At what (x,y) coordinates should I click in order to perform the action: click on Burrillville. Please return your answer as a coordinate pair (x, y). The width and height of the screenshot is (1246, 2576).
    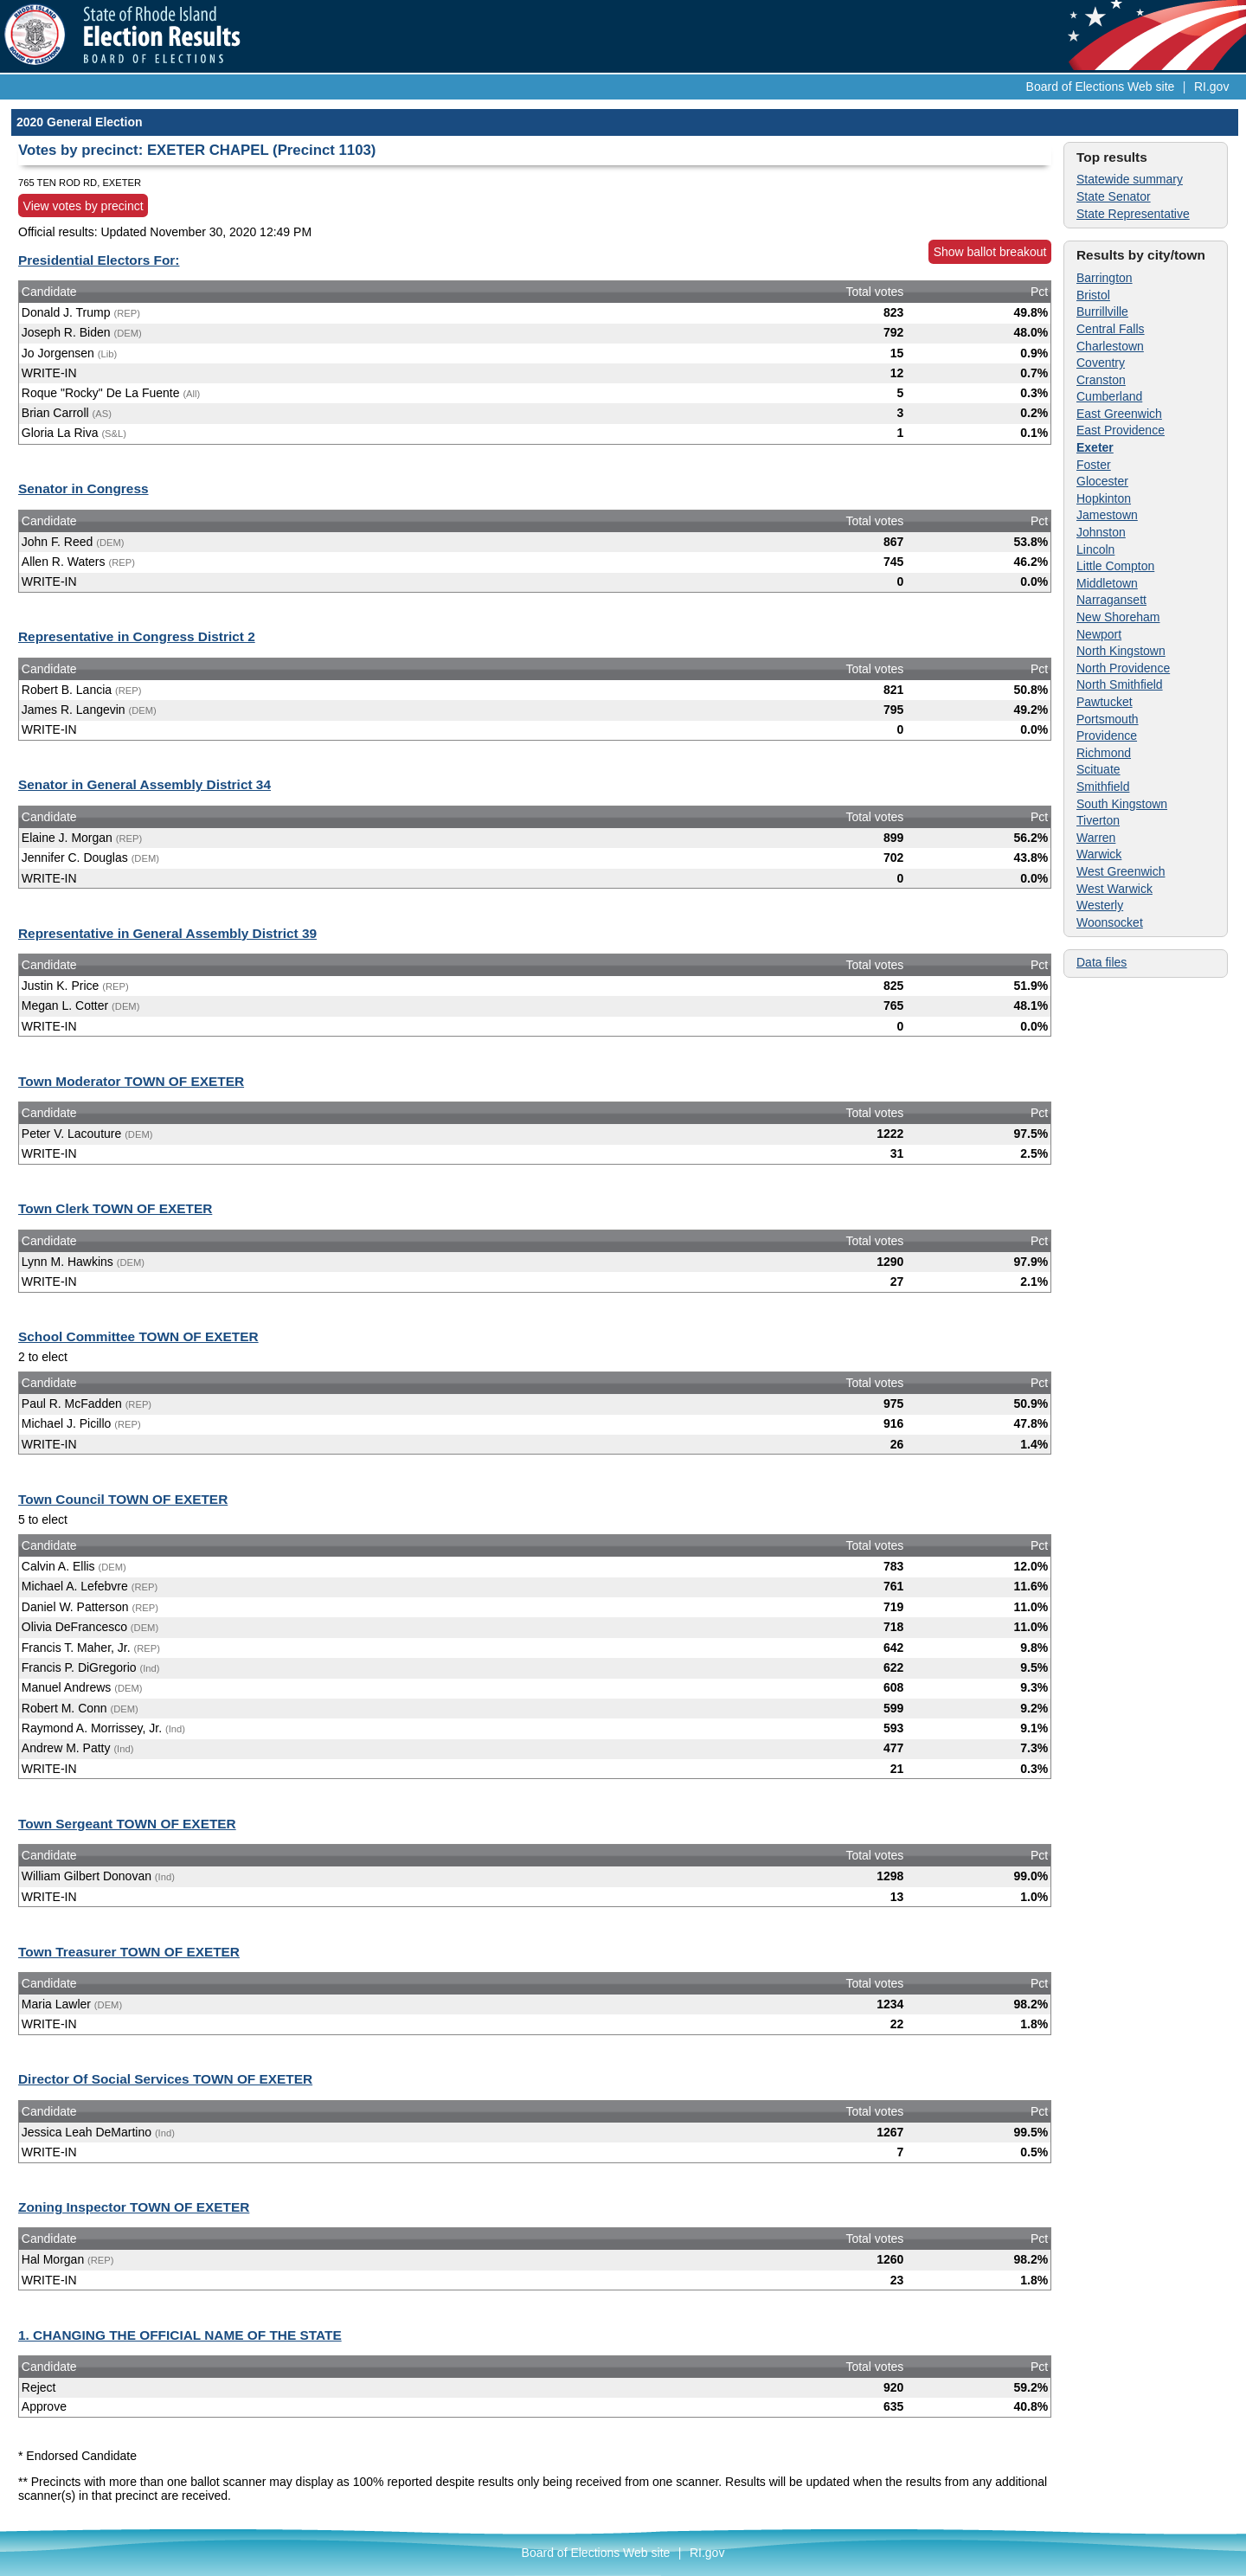
    Looking at the image, I should click on (1102, 311).